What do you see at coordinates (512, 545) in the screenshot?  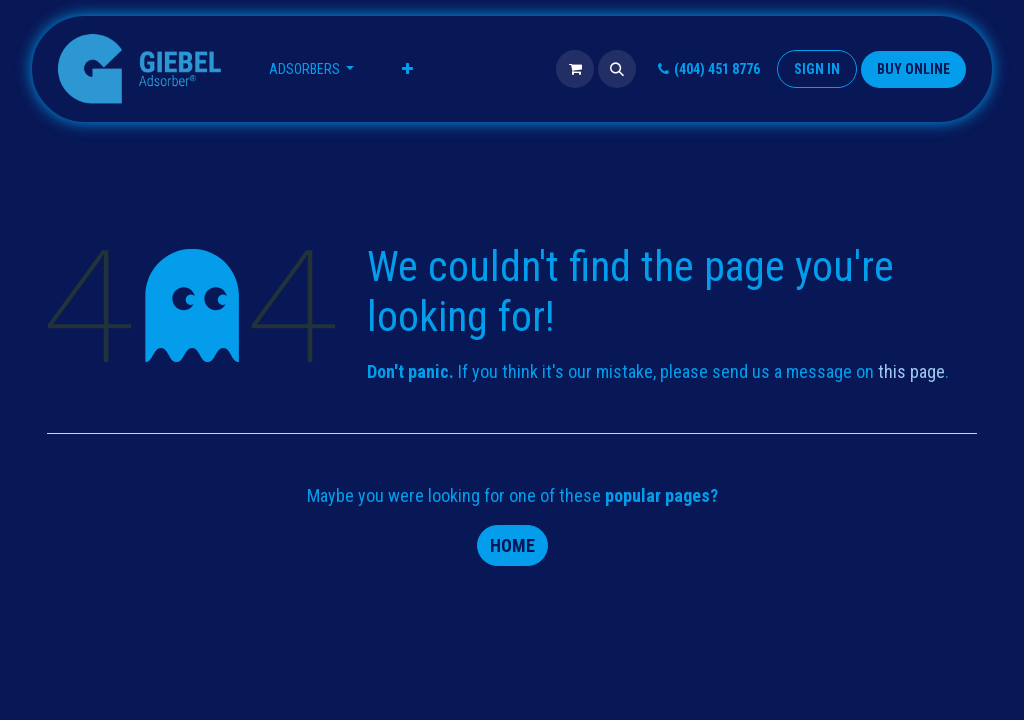 I see `Home` at bounding box center [512, 545].